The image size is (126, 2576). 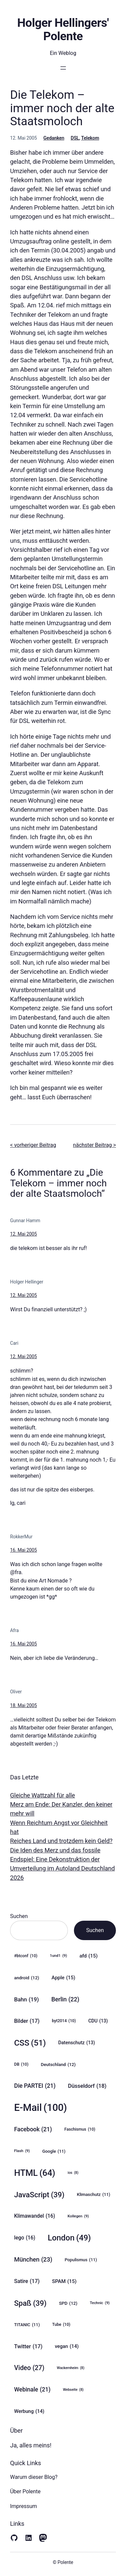 What do you see at coordinates (81, 2260) in the screenshot?
I see `Populismus [Populismus (11 Einträge)]` at bounding box center [81, 2260].